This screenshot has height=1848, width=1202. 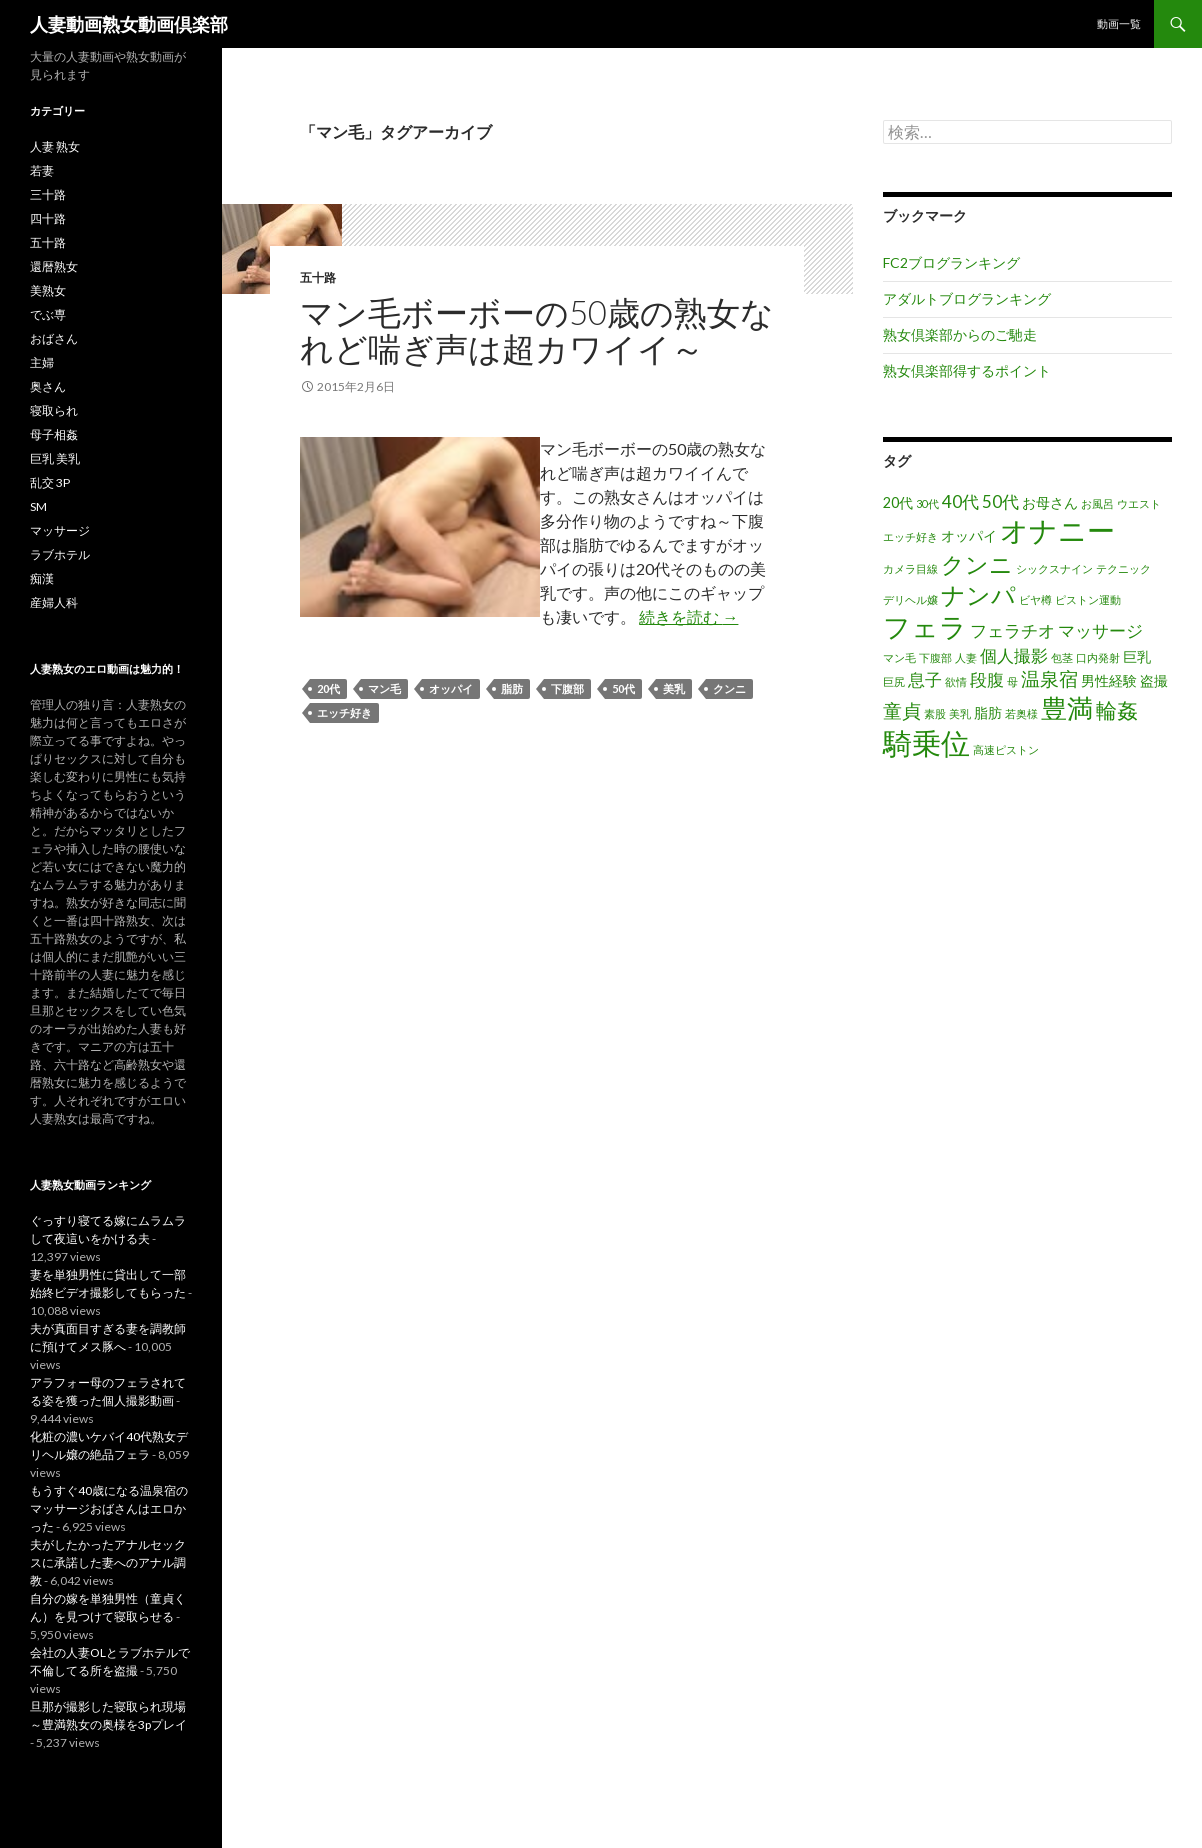 What do you see at coordinates (960, 334) in the screenshot?
I see `熟女倶楽部からのご馳走` at bounding box center [960, 334].